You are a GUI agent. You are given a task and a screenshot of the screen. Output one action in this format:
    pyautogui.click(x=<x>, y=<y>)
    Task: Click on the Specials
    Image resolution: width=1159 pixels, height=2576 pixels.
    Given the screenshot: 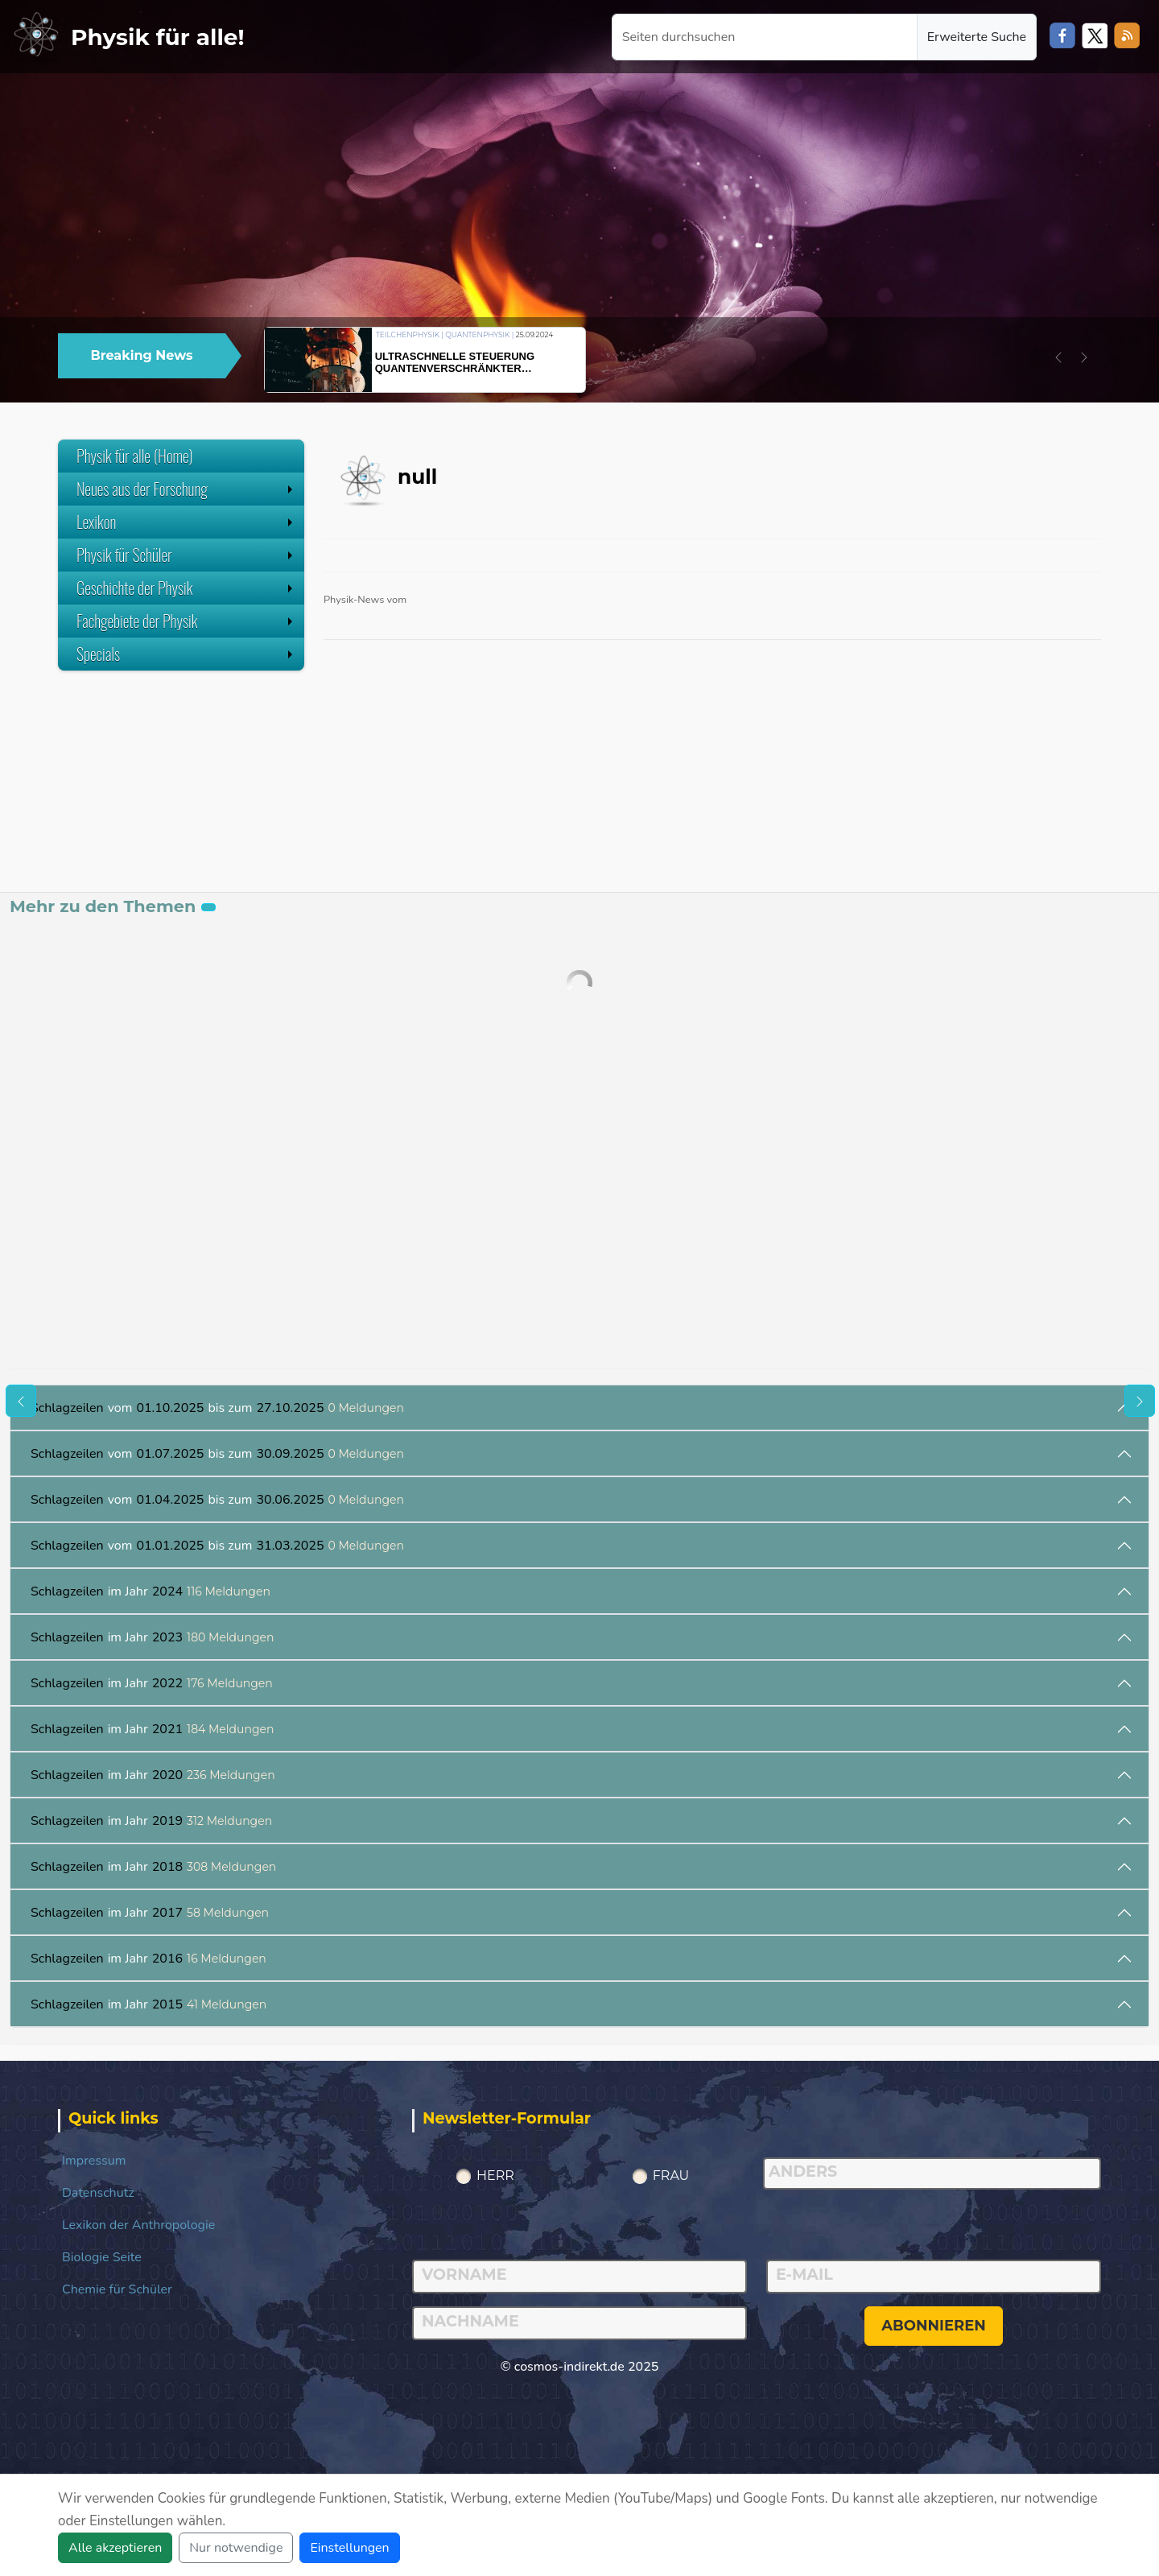 What is the action you would take?
    pyautogui.click(x=186, y=654)
    